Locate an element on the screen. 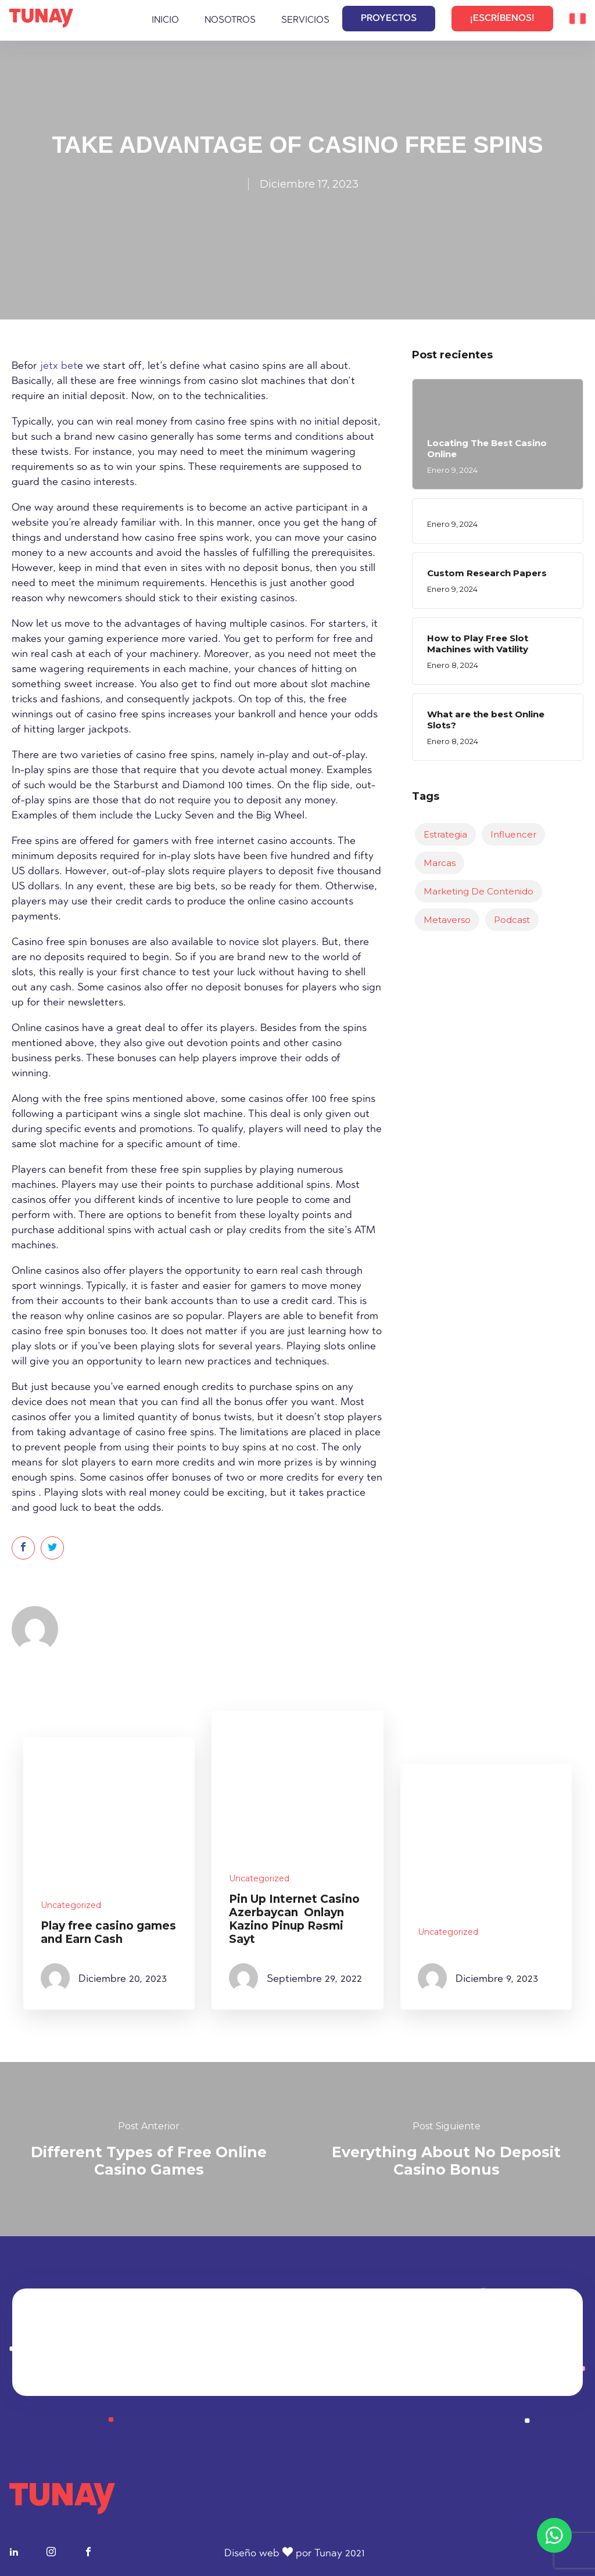 This screenshot has height=2576, width=595. Servicios is located at coordinates (305, 20).